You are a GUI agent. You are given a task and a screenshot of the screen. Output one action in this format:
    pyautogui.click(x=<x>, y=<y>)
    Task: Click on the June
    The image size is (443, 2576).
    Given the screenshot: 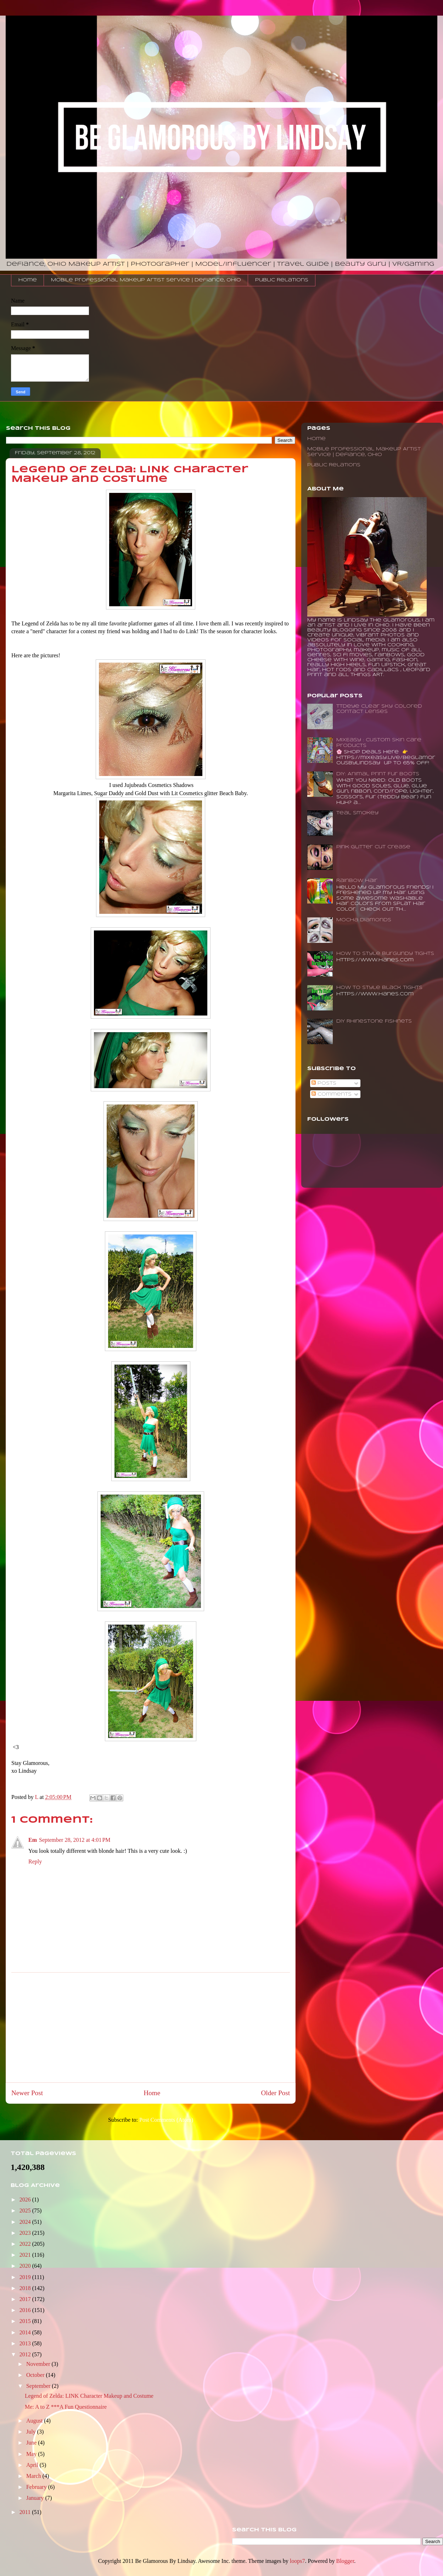 What is the action you would take?
    pyautogui.click(x=32, y=2443)
    